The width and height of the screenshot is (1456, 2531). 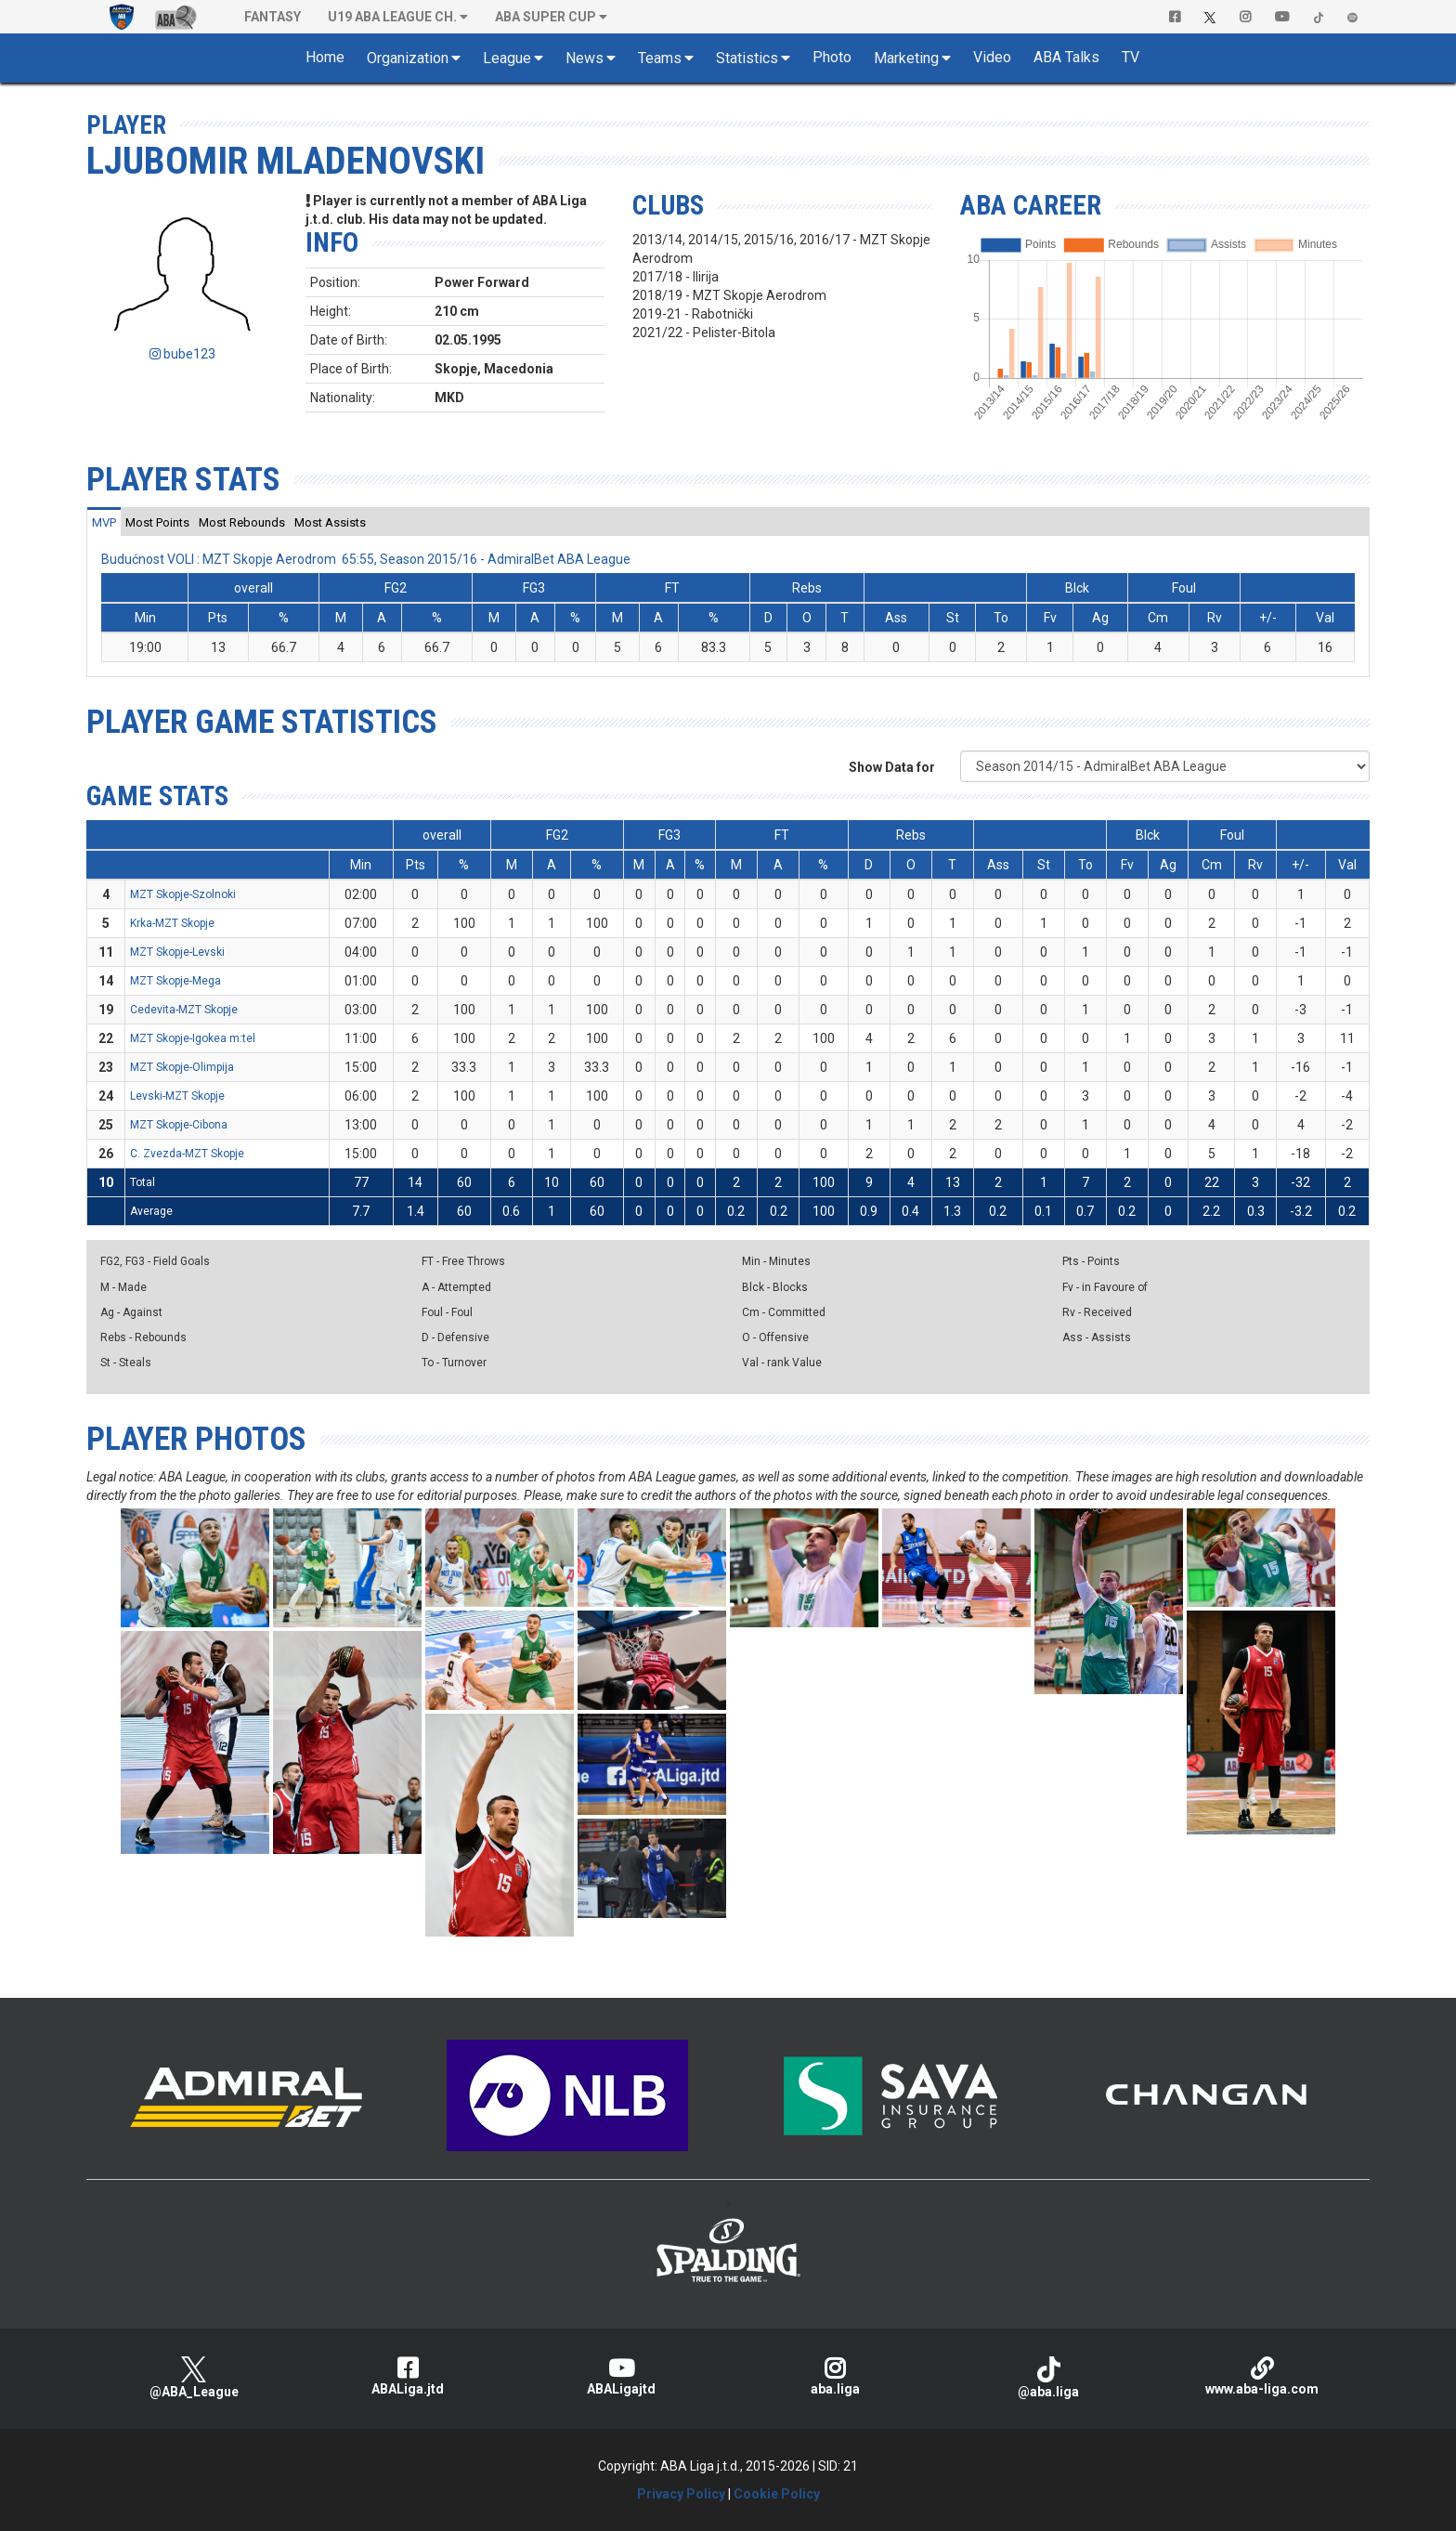 What do you see at coordinates (660, 58) in the screenshot?
I see `Teams [button]` at bounding box center [660, 58].